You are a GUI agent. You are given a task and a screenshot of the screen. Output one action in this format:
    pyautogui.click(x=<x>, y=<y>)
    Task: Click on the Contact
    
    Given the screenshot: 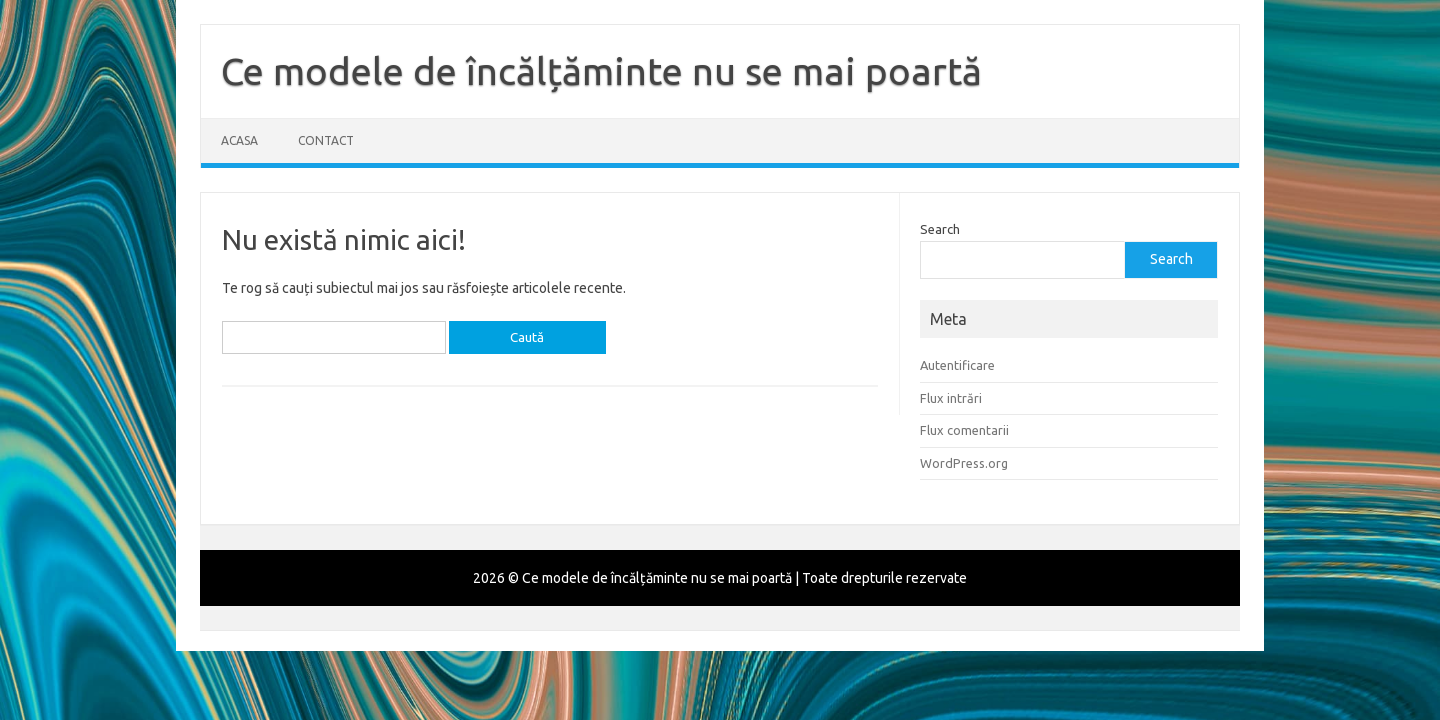 What is the action you would take?
    pyautogui.click(x=326, y=140)
    